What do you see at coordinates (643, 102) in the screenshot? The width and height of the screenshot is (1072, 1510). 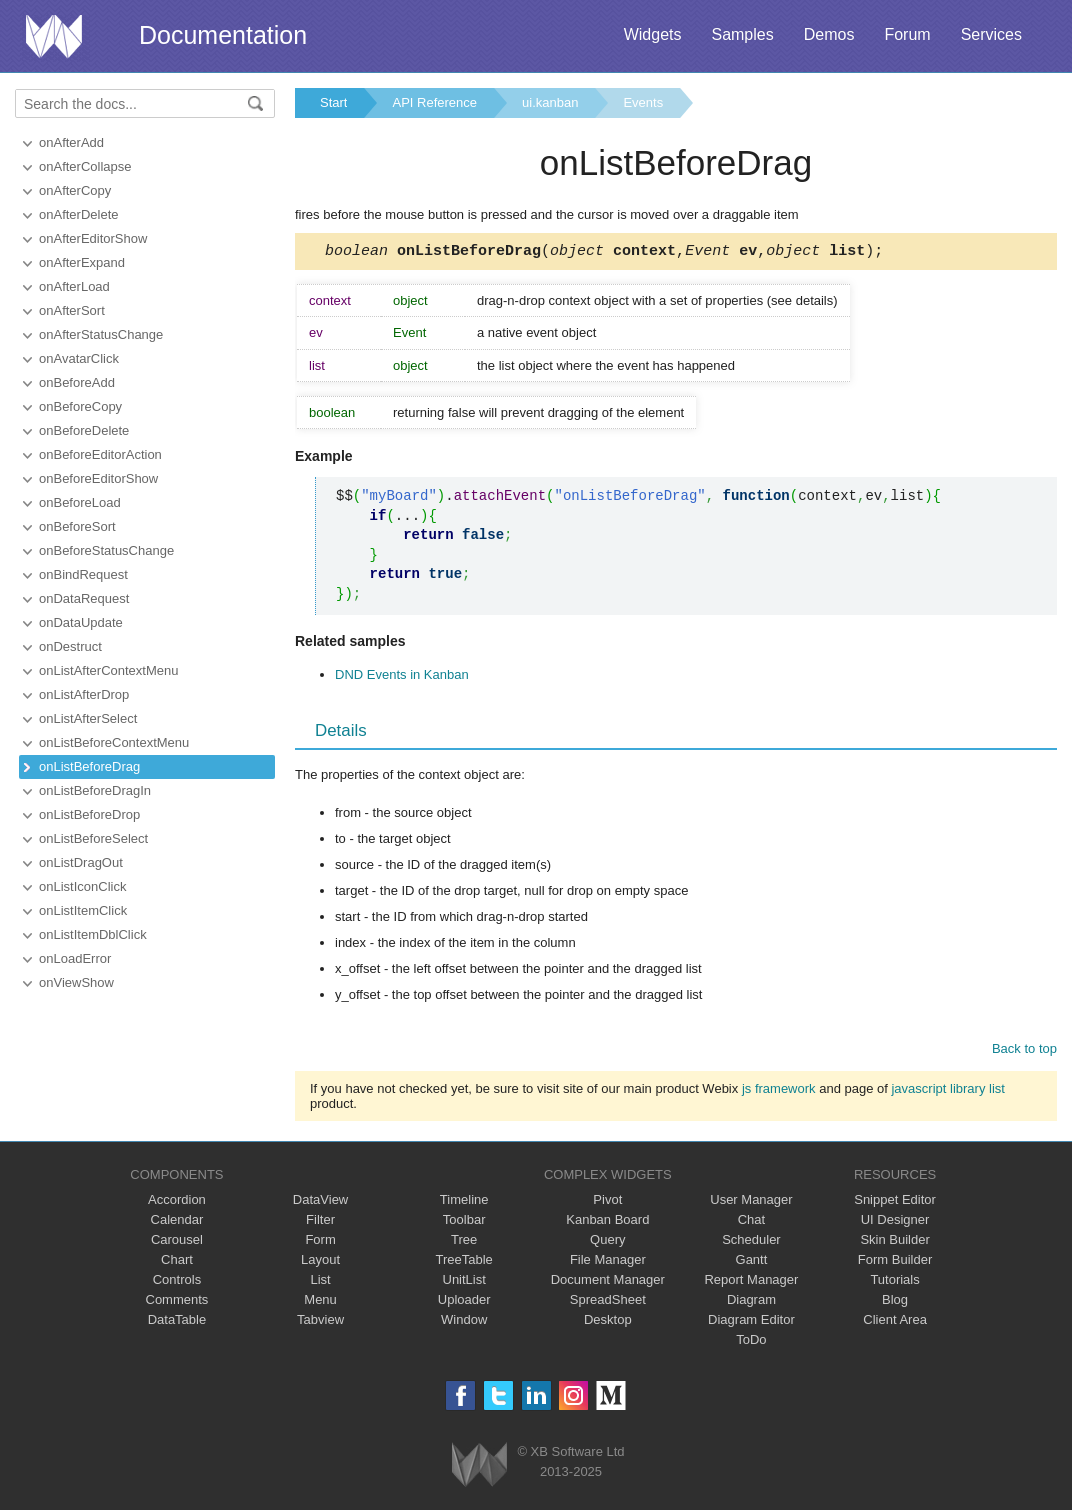 I see `Events` at bounding box center [643, 102].